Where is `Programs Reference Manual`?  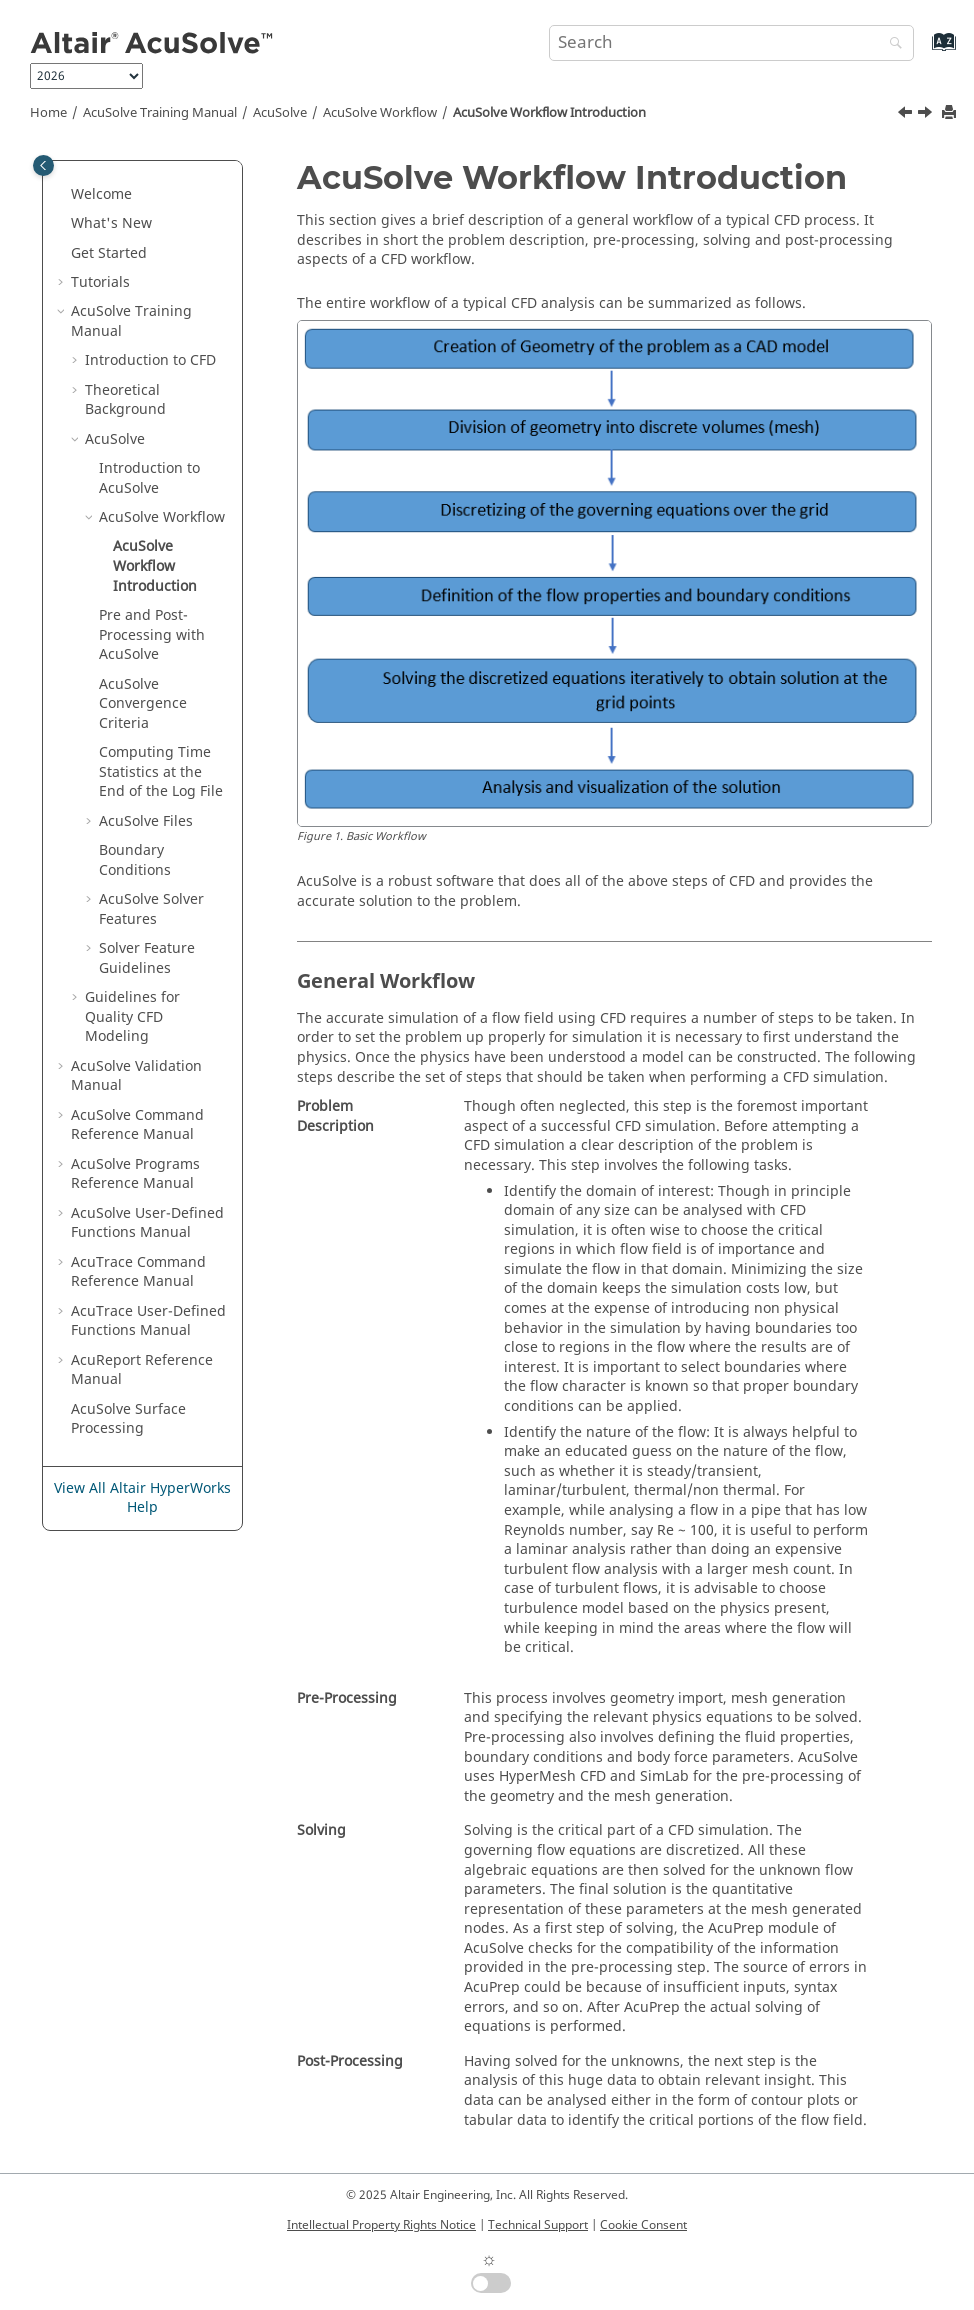 Programs Reference Manual is located at coordinates (135, 1174).